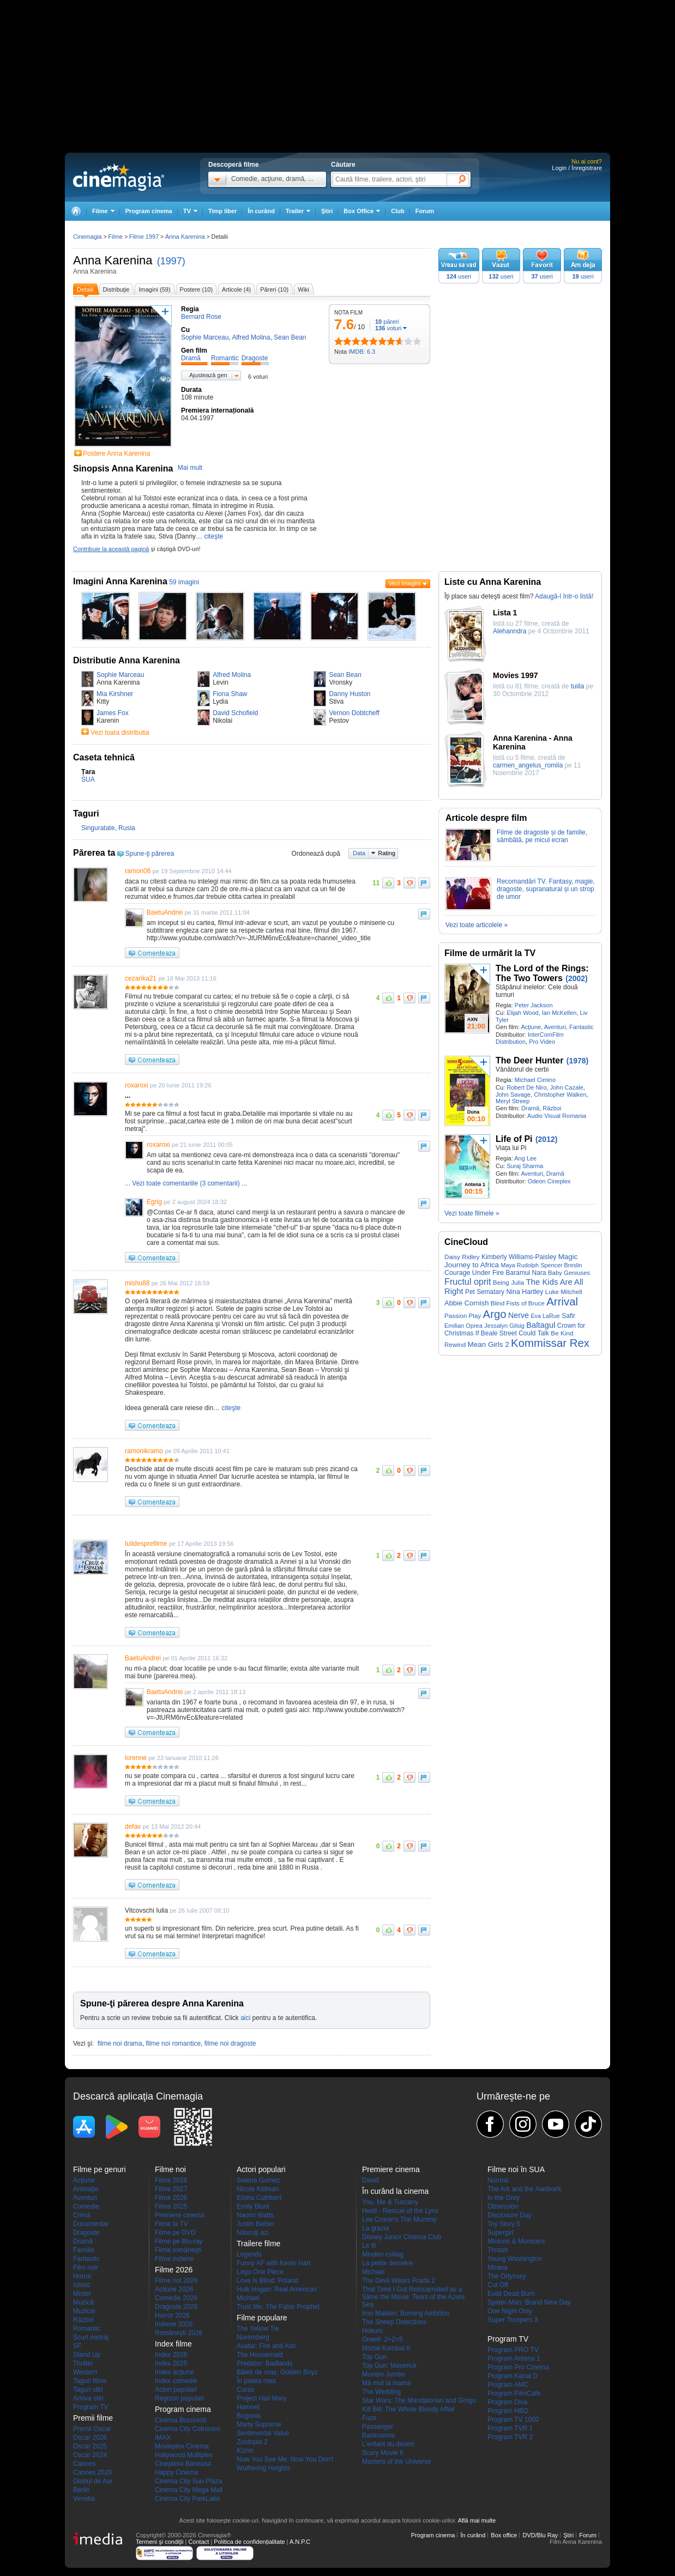 Image resolution: width=675 pixels, height=2576 pixels. Describe the element at coordinates (148, 211) in the screenshot. I see `Program cinema` at that location.